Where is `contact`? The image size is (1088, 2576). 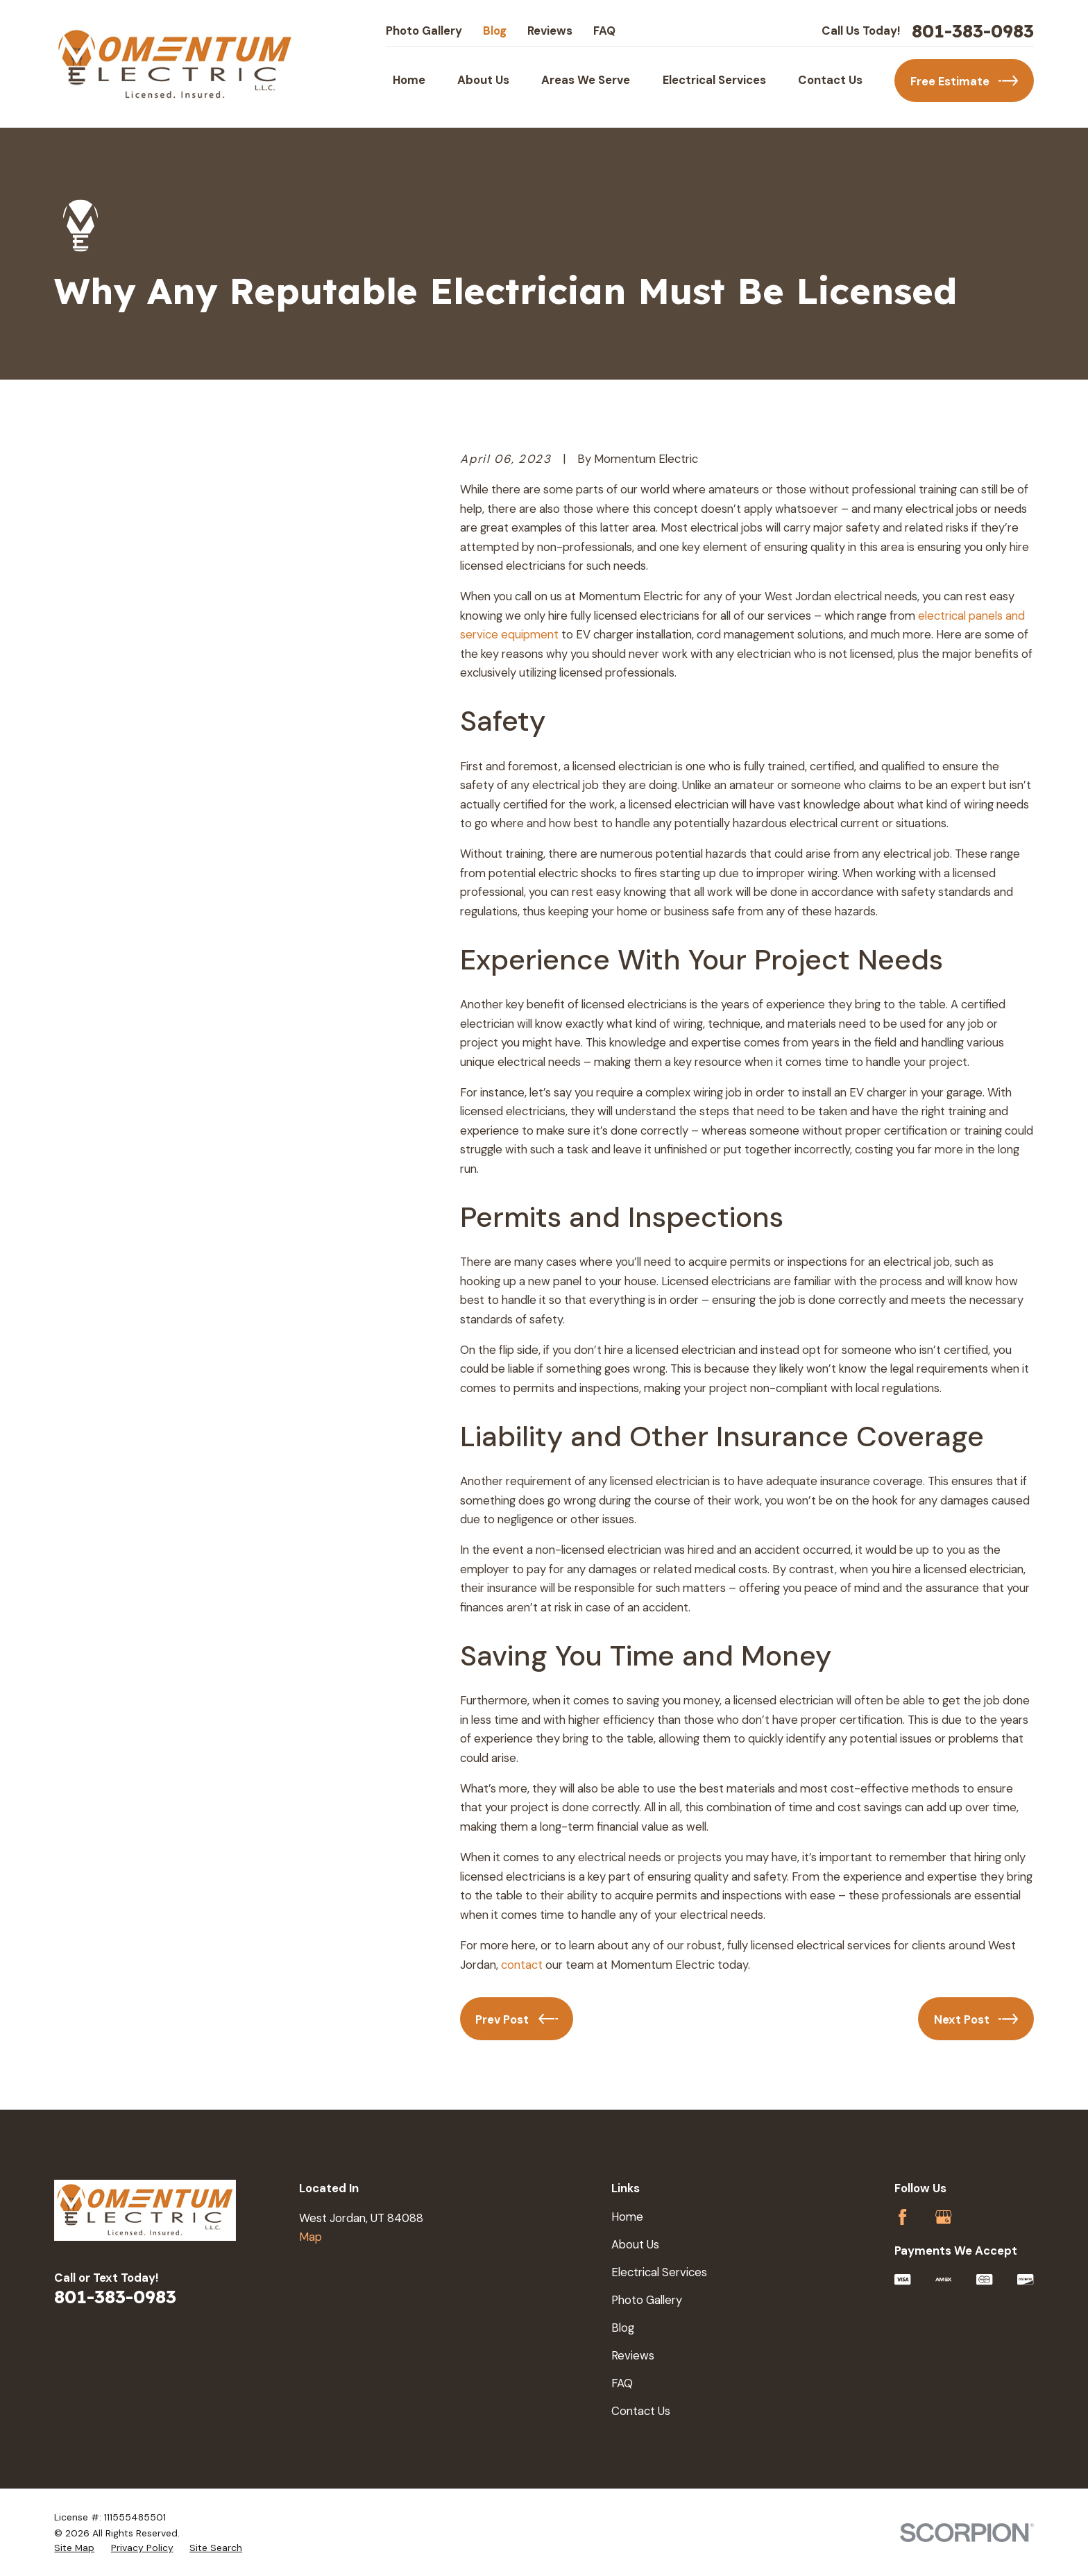
contact is located at coordinates (523, 1964).